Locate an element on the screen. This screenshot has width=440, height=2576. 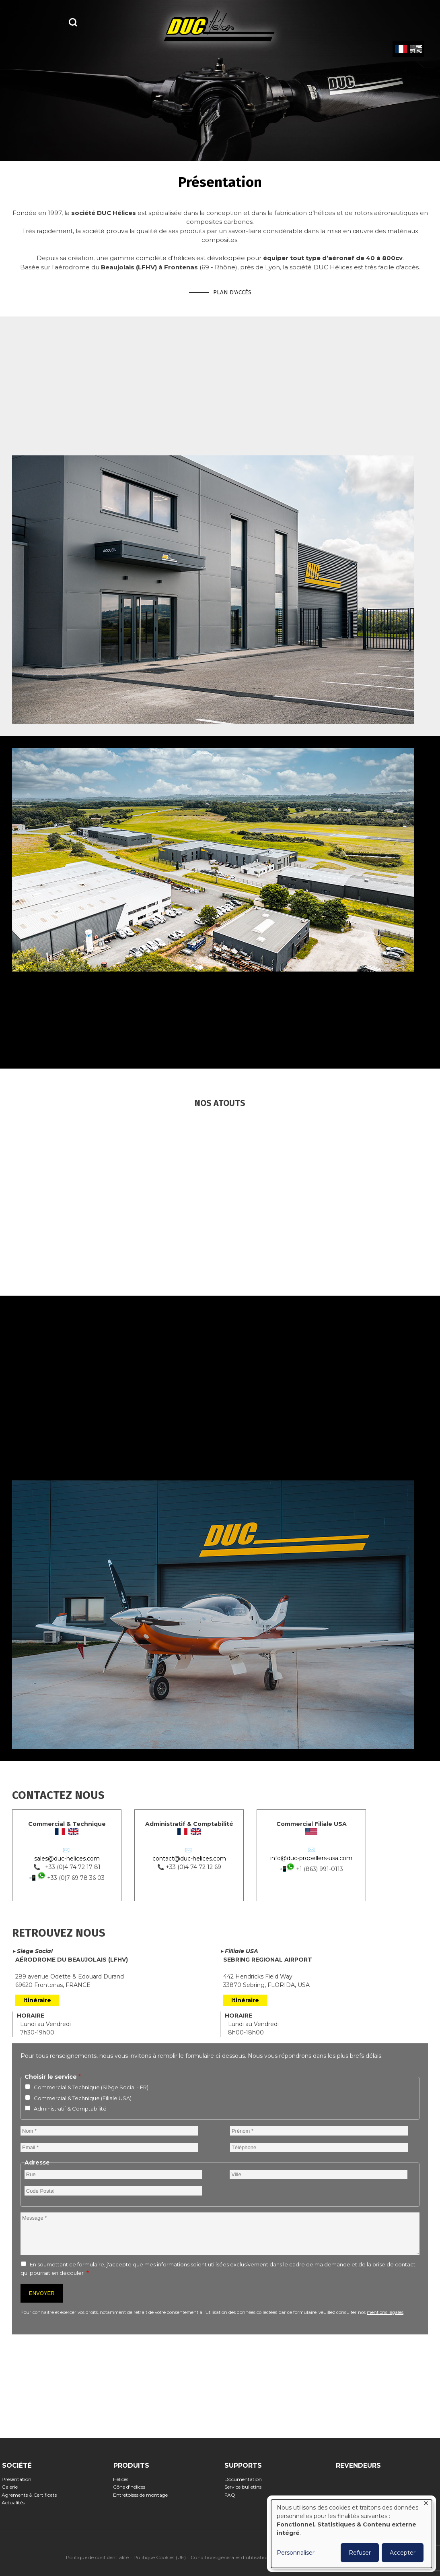
Politique de confidentialité is located at coordinates (97, 2557).